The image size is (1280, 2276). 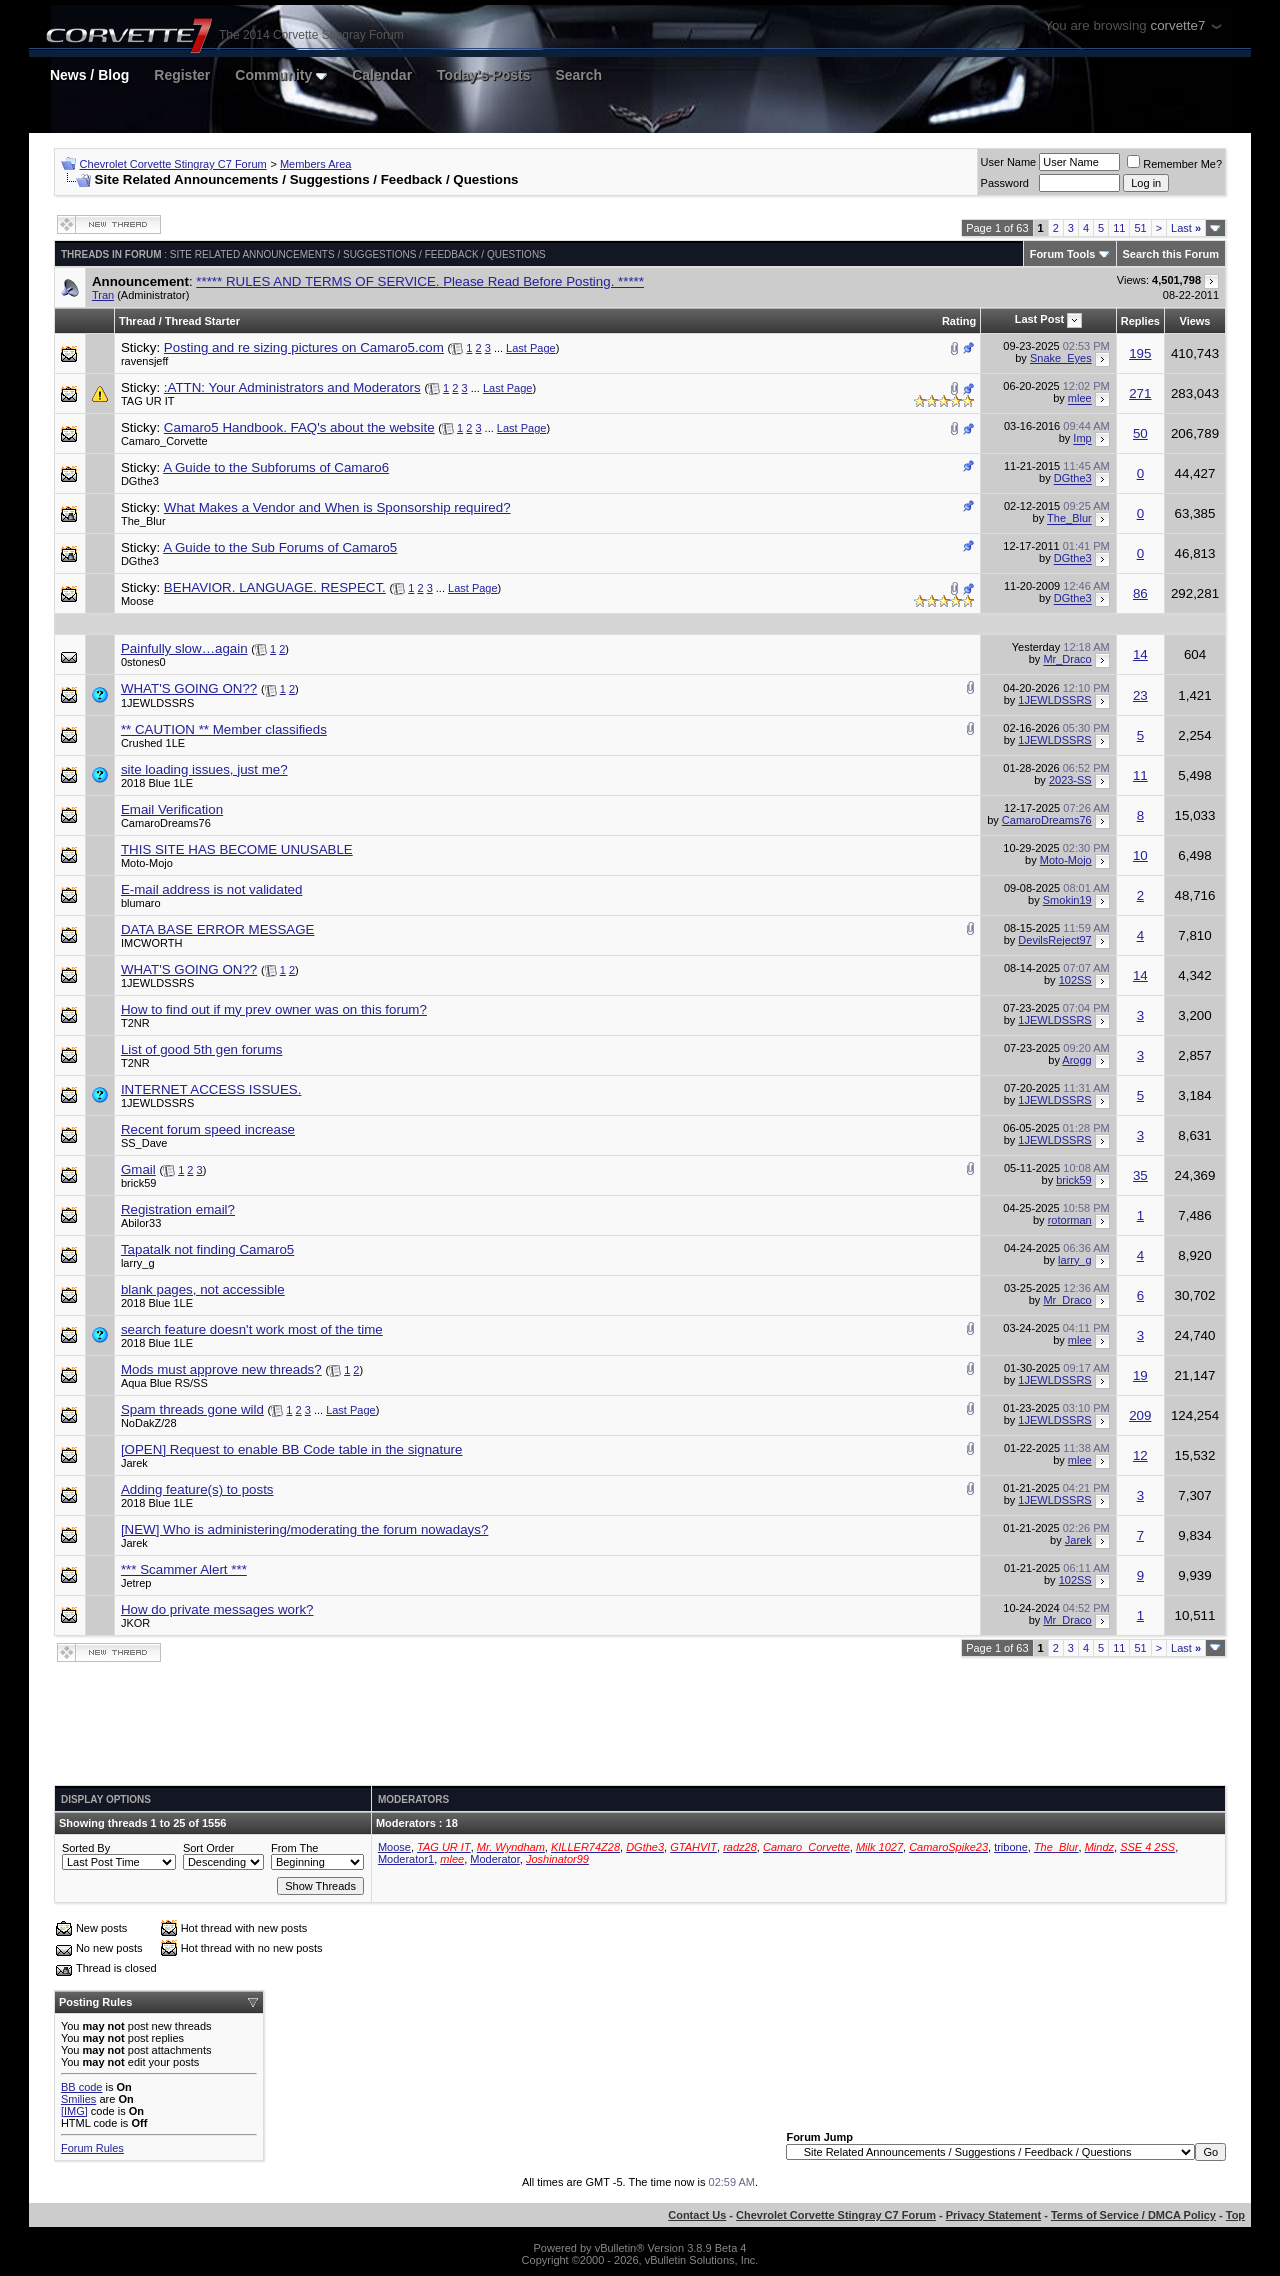 I want to click on [OPEN] Request to enable BB Code table in the signature, so click(x=292, y=1449).